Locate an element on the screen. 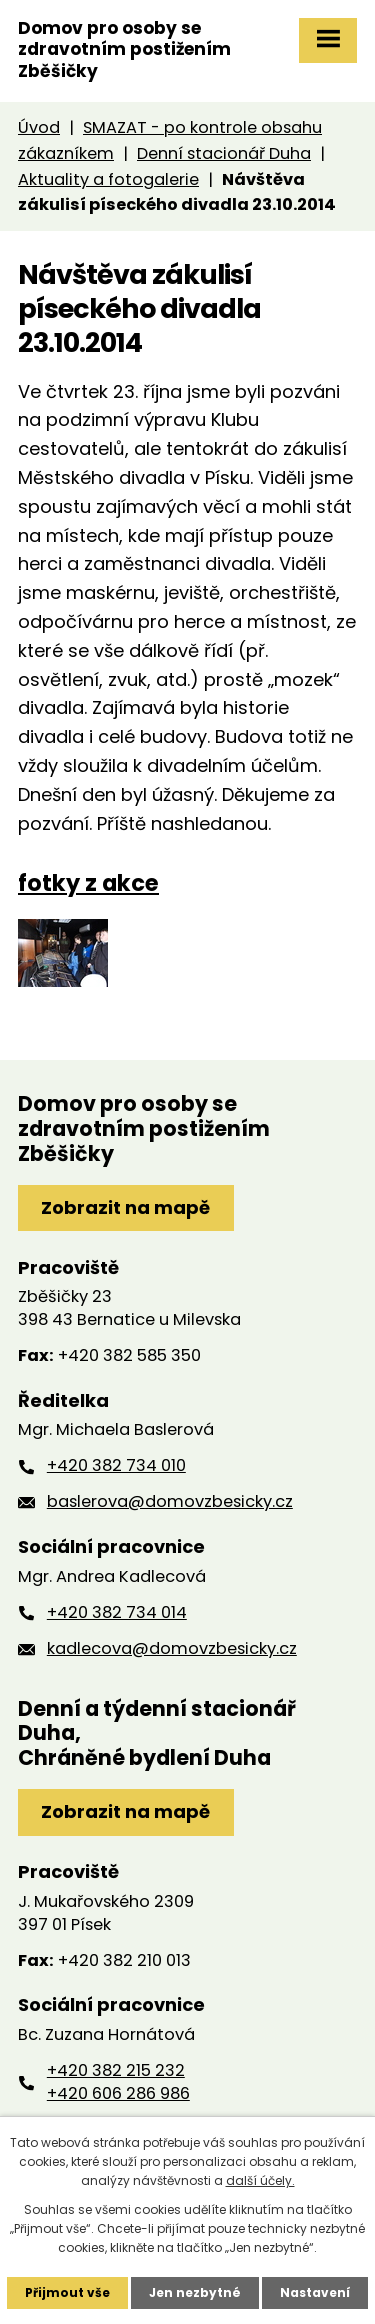 This screenshot has width=375, height=2324. Denní stacionář Duha is located at coordinates (224, 153).